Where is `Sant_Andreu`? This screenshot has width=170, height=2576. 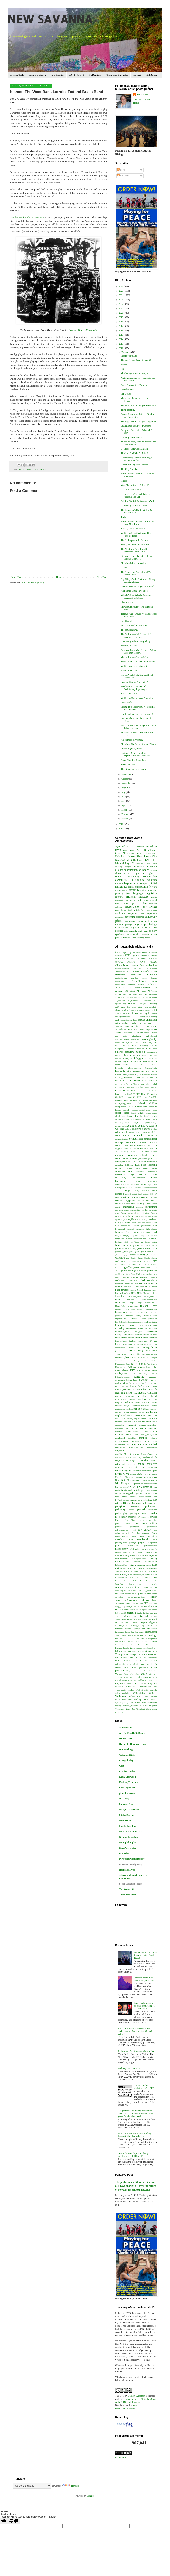 Sant_Andreu is located at coordinates (120, 1584).